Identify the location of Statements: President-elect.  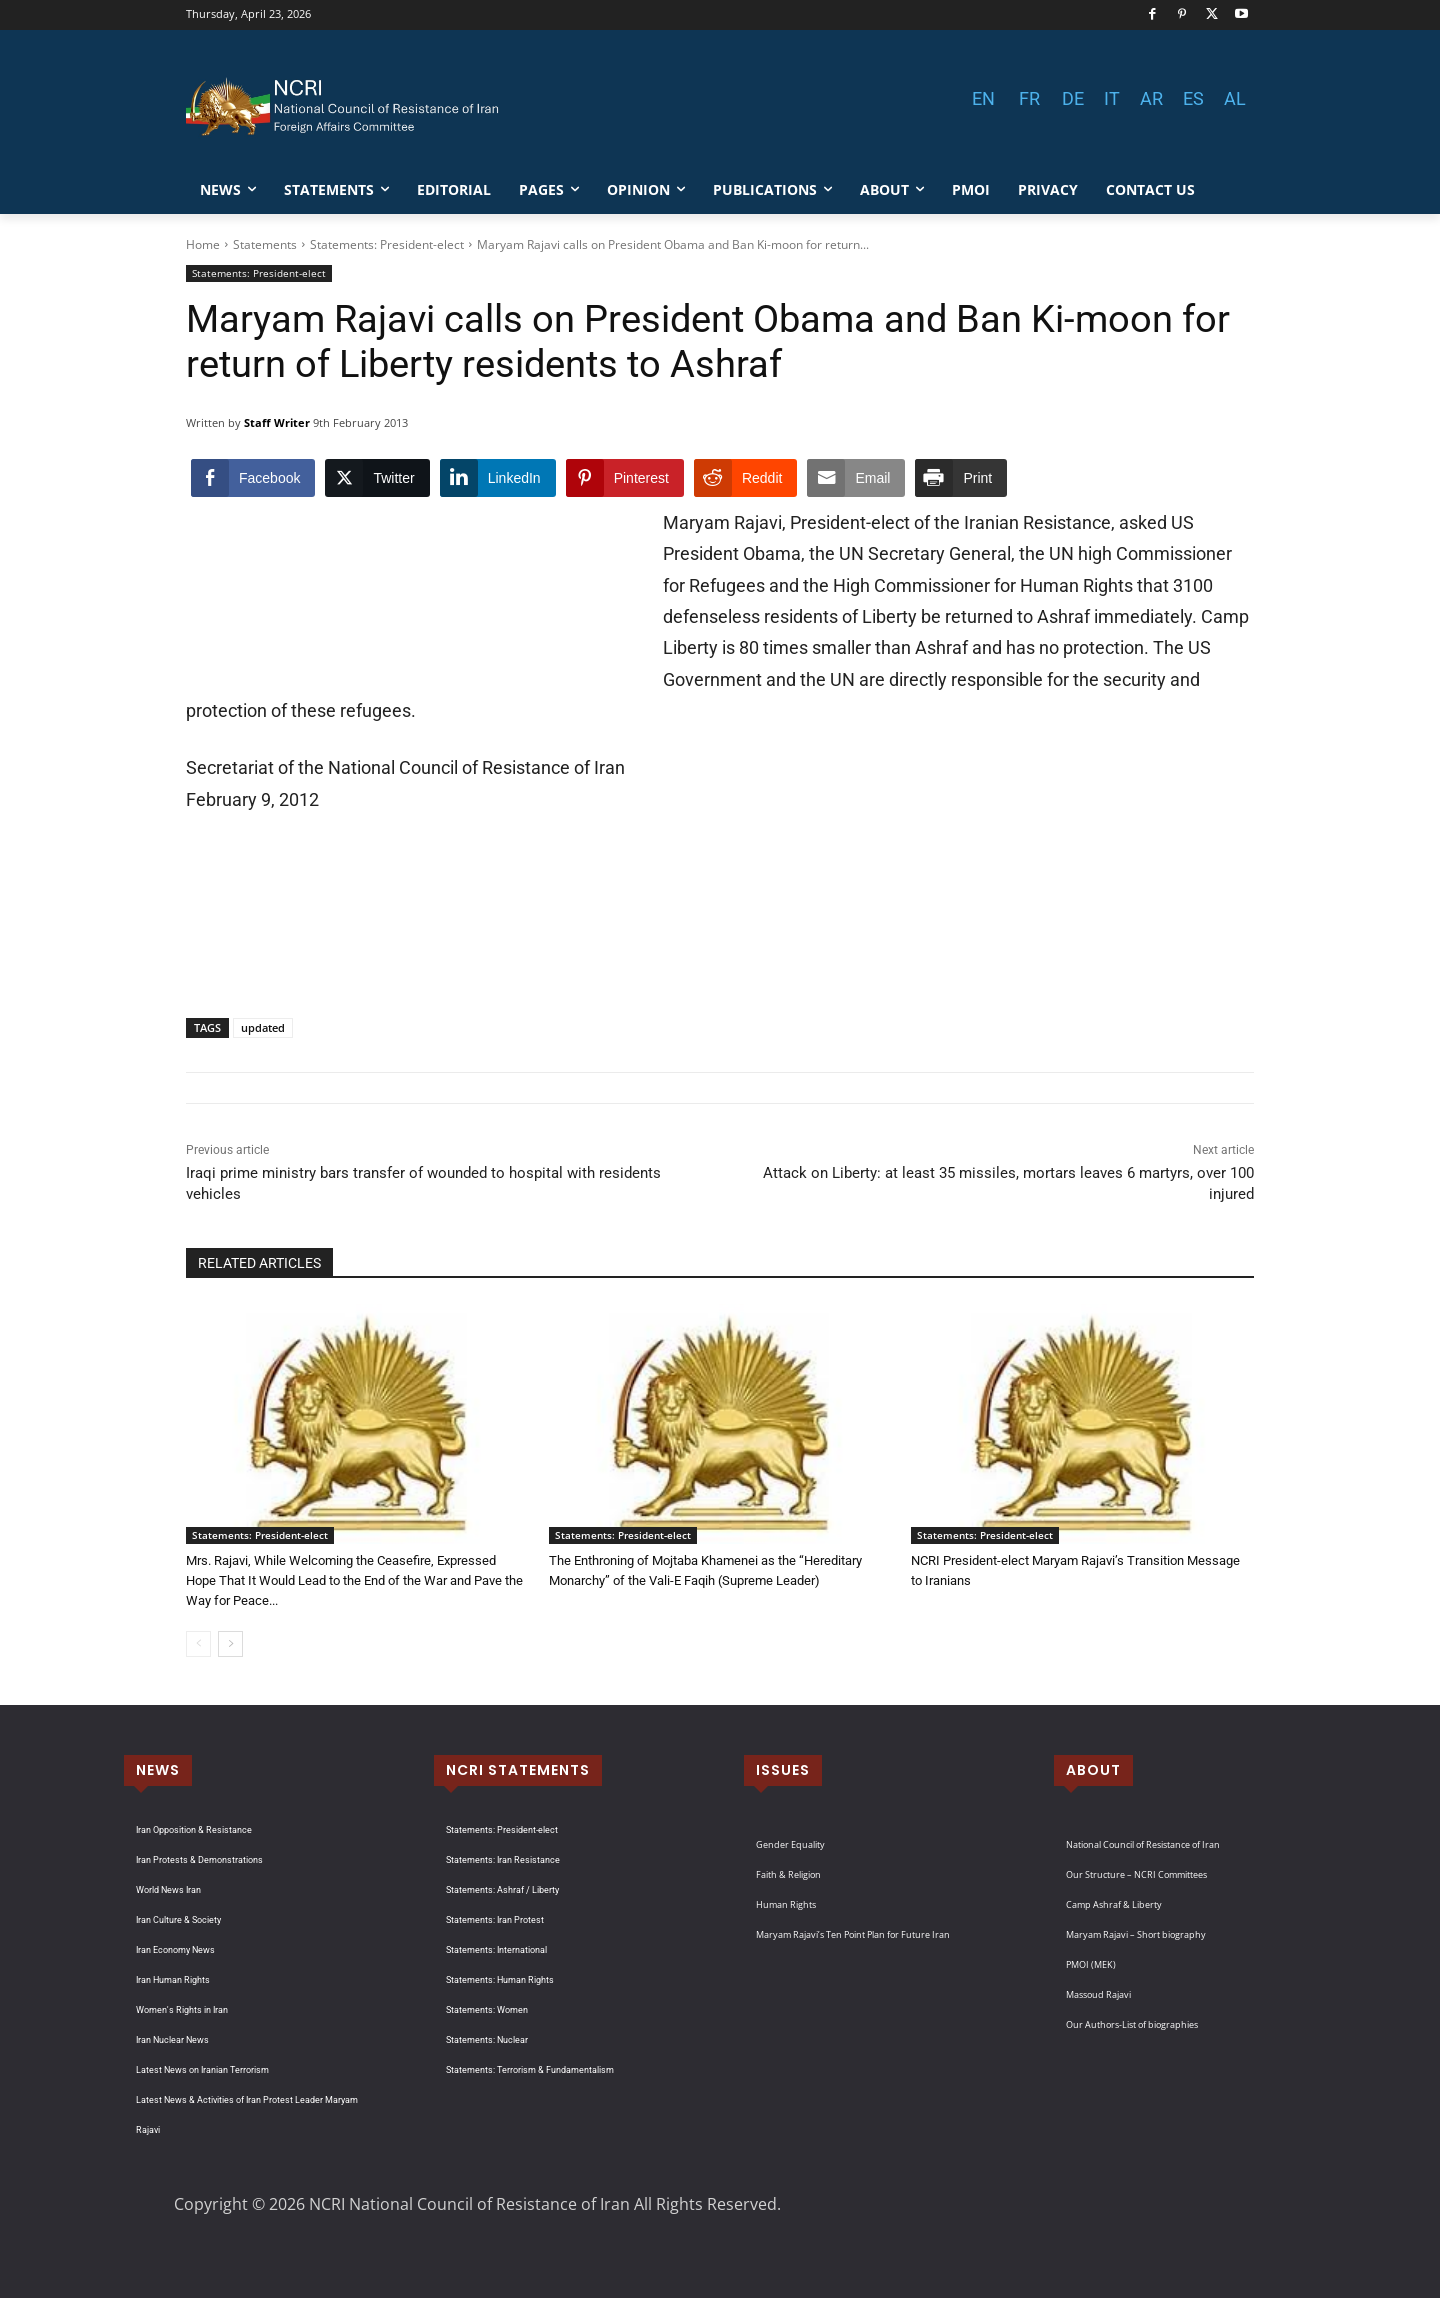
(387, 244).